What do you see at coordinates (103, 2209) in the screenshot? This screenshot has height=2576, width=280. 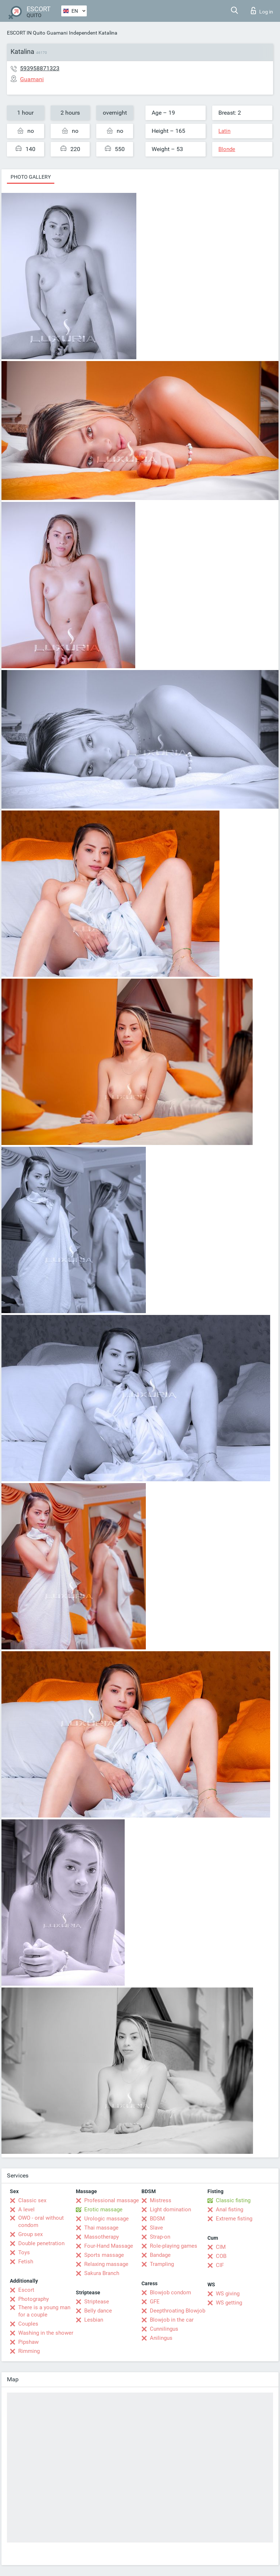 I see `Erotic massage` at bounding box center [103, 2209].